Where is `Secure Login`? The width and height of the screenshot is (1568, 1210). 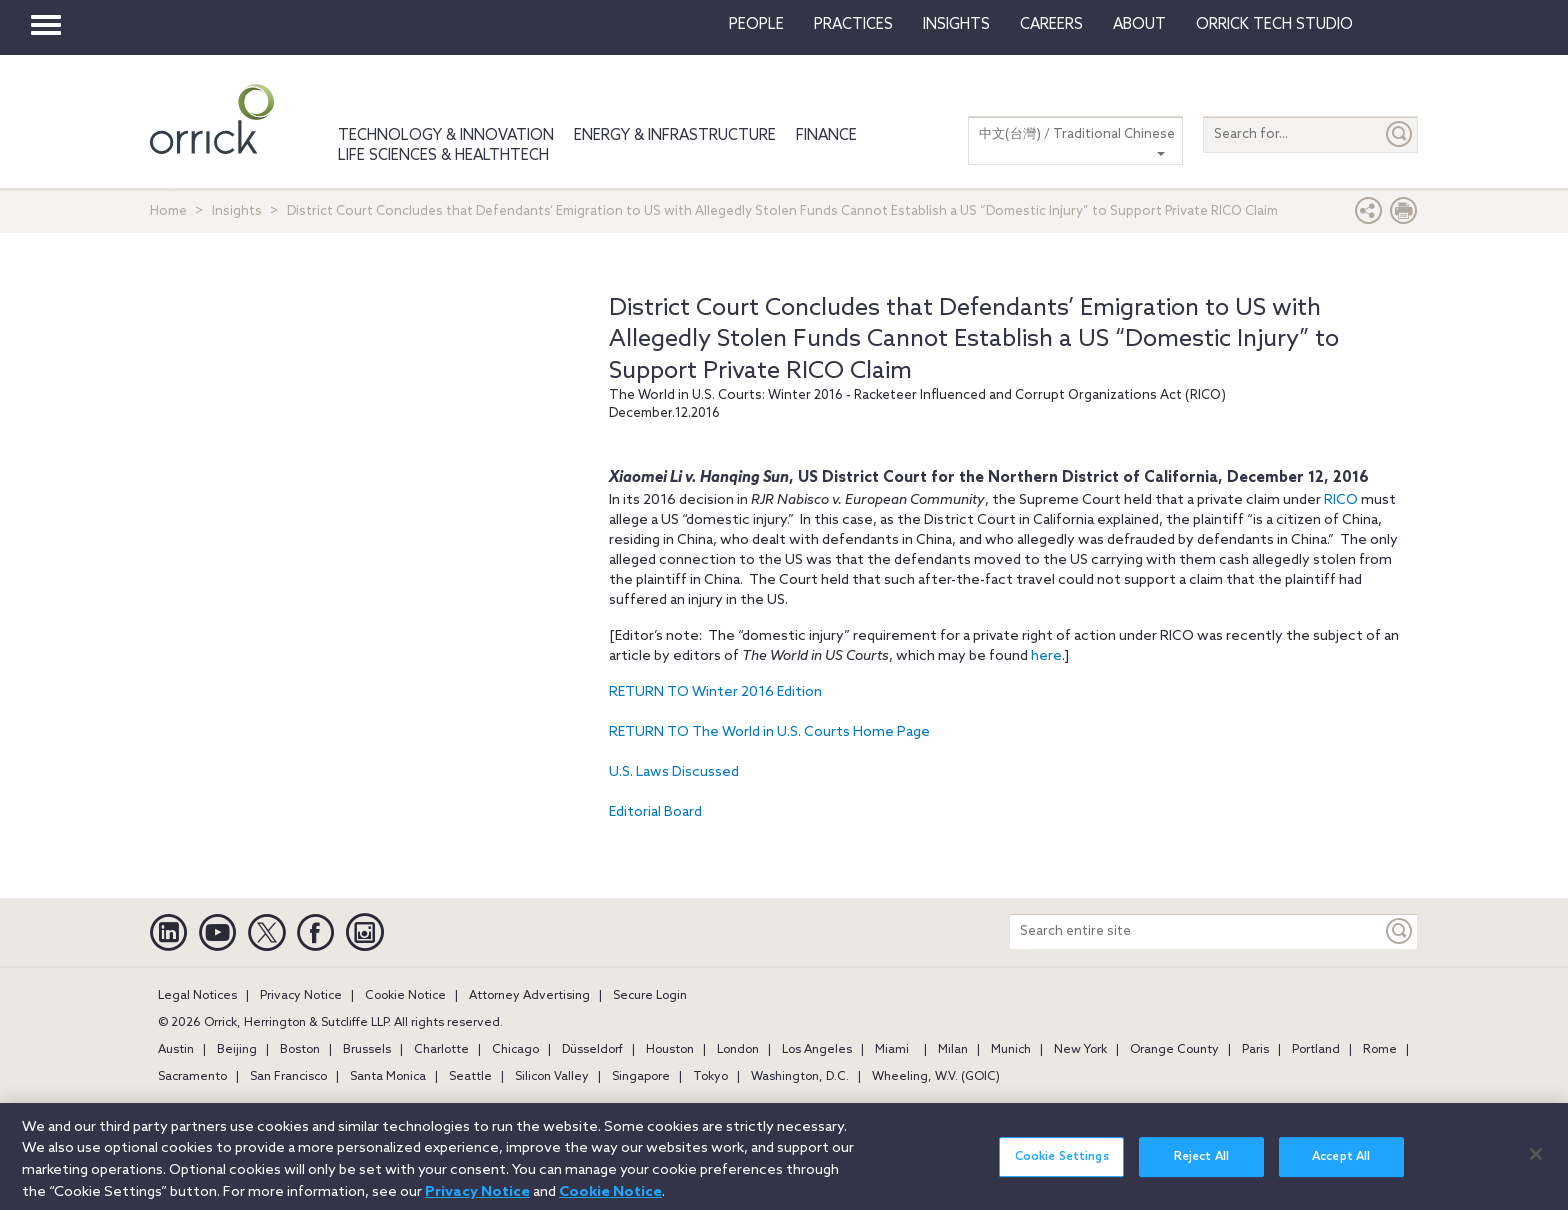
Secure Login is located at coordinates (650, 996).